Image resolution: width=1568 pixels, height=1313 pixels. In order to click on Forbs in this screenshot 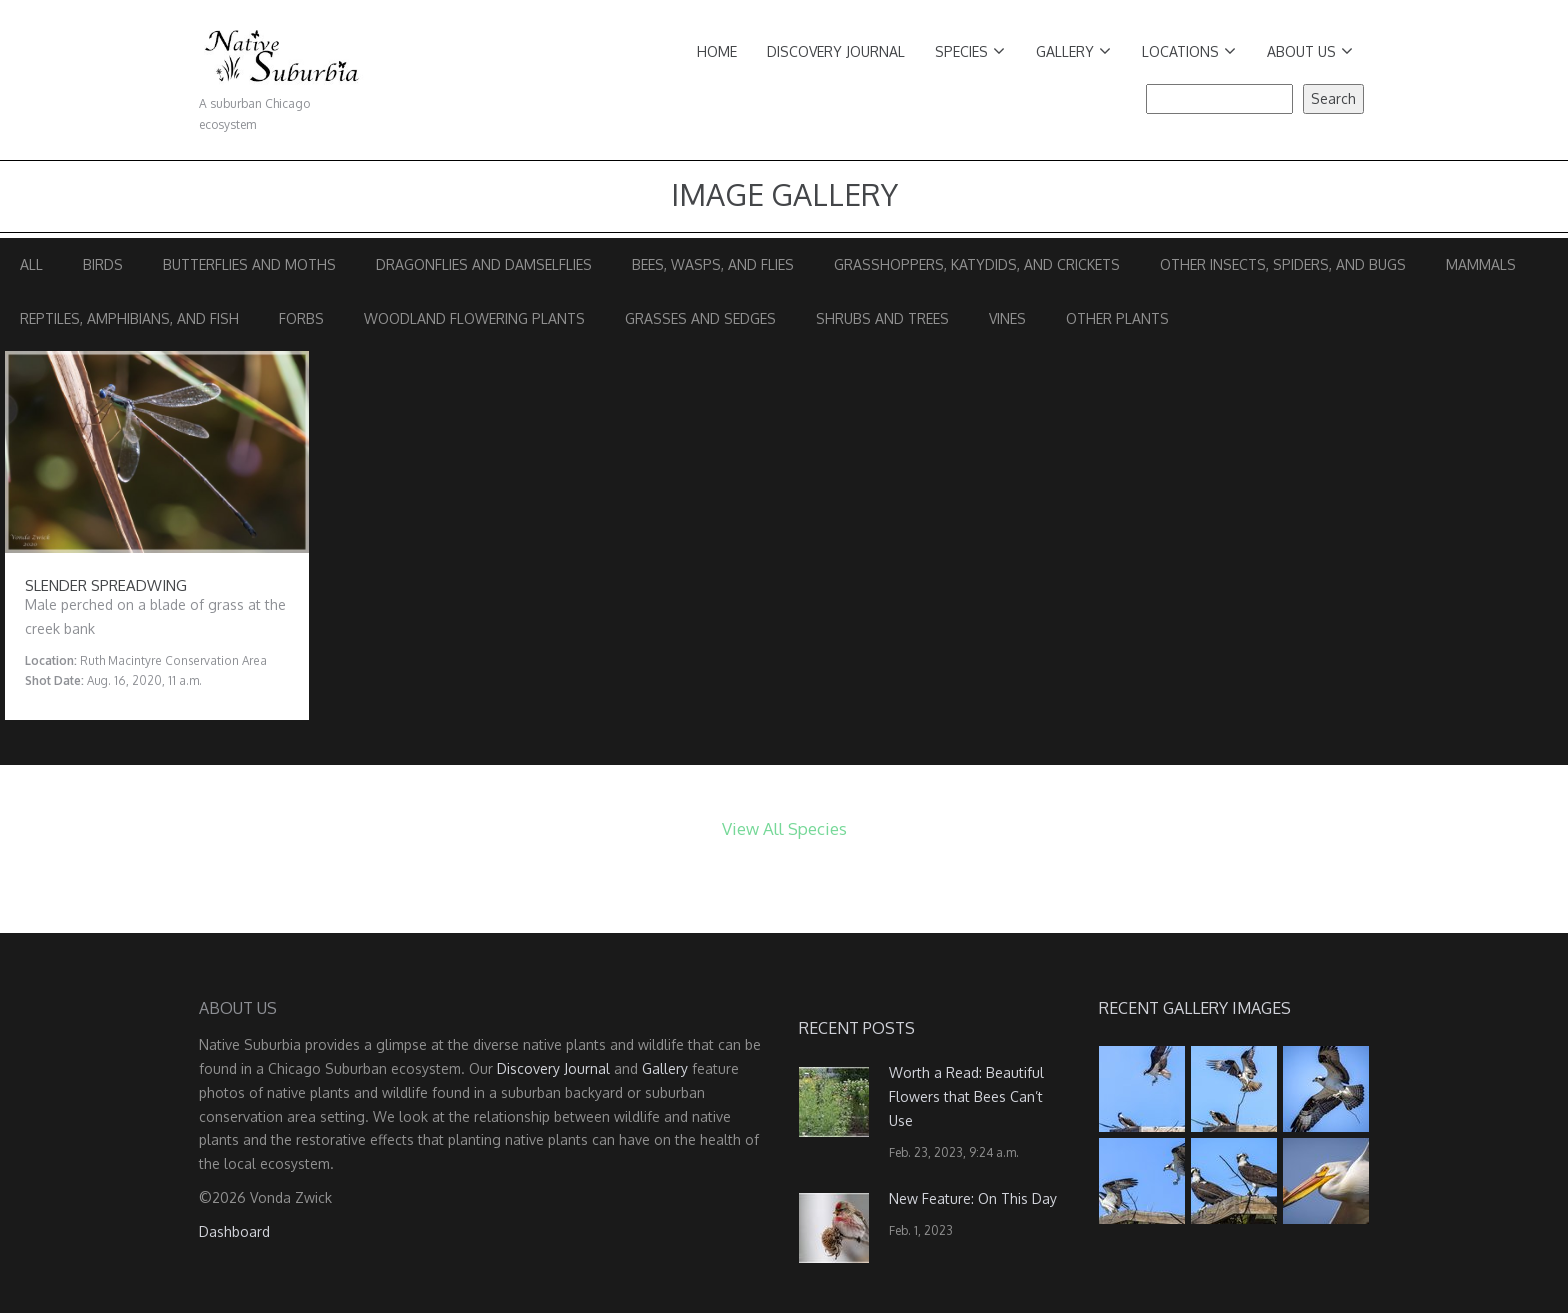, I will do `click(301, 318)`.